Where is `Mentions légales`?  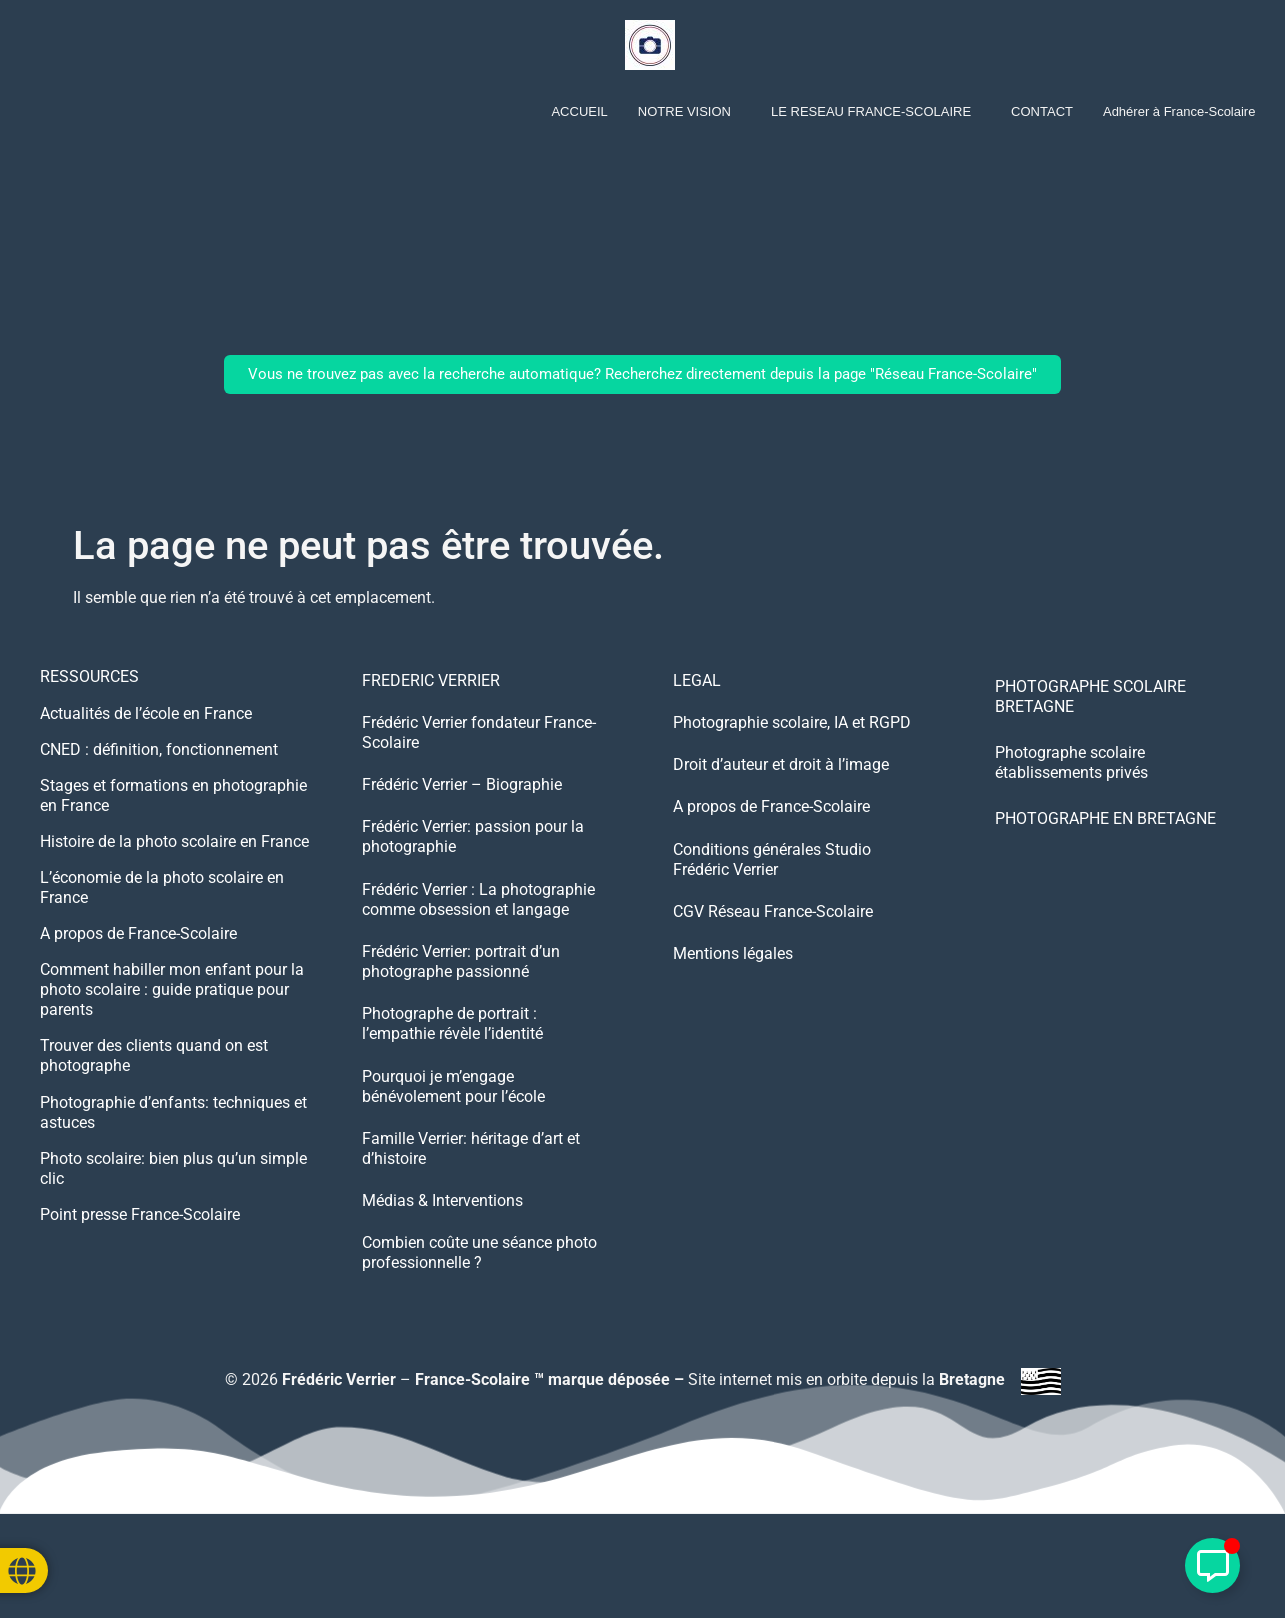 Mentions légales is located at coordinates (733, 1003).